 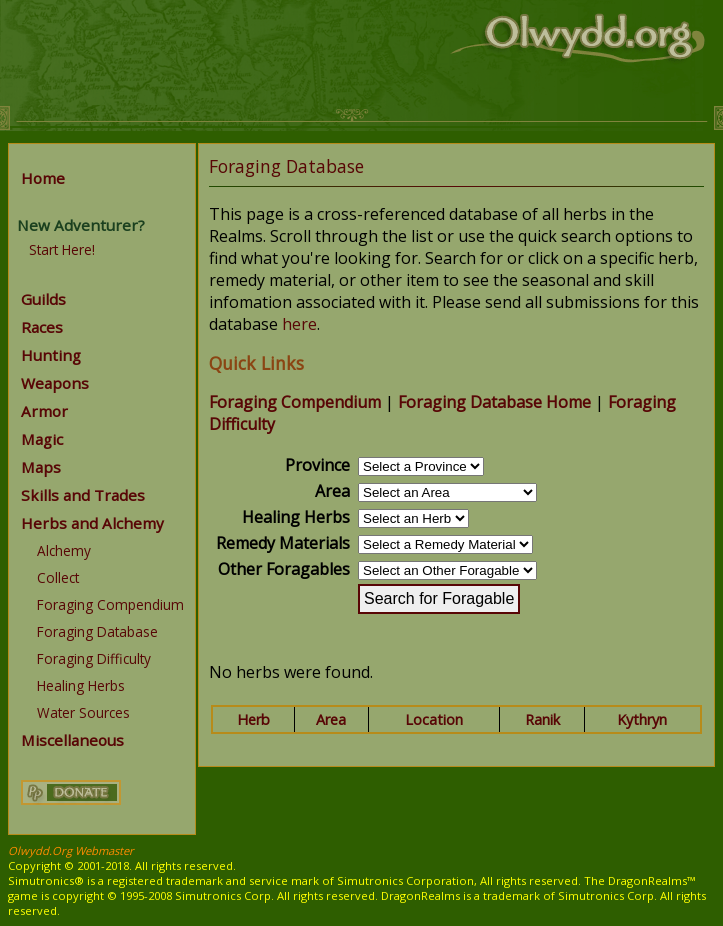 I want to click on here, so click(x=299, y=324).